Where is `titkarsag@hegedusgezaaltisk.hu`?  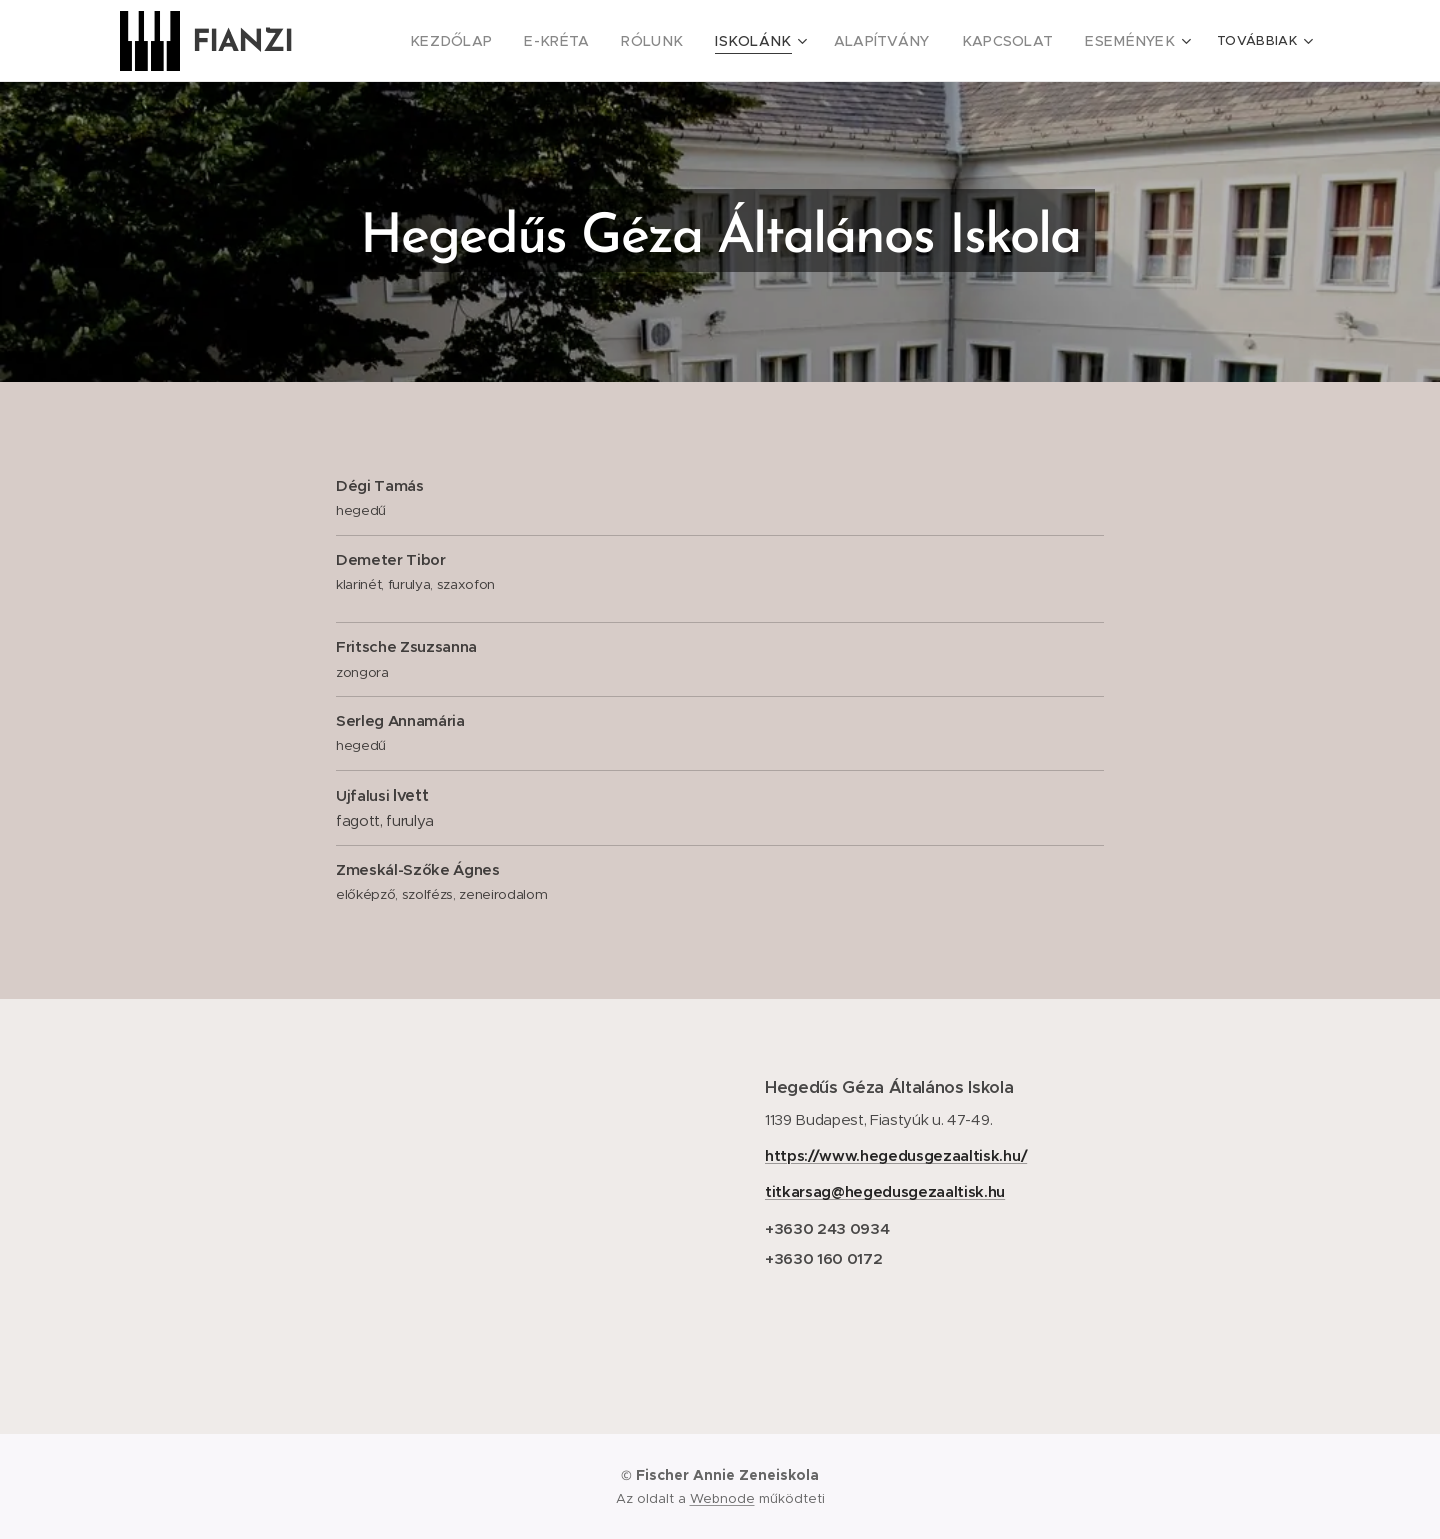 titkarsag@hegedusgezaaltisk.hu is located at coordinates (885, 1191).